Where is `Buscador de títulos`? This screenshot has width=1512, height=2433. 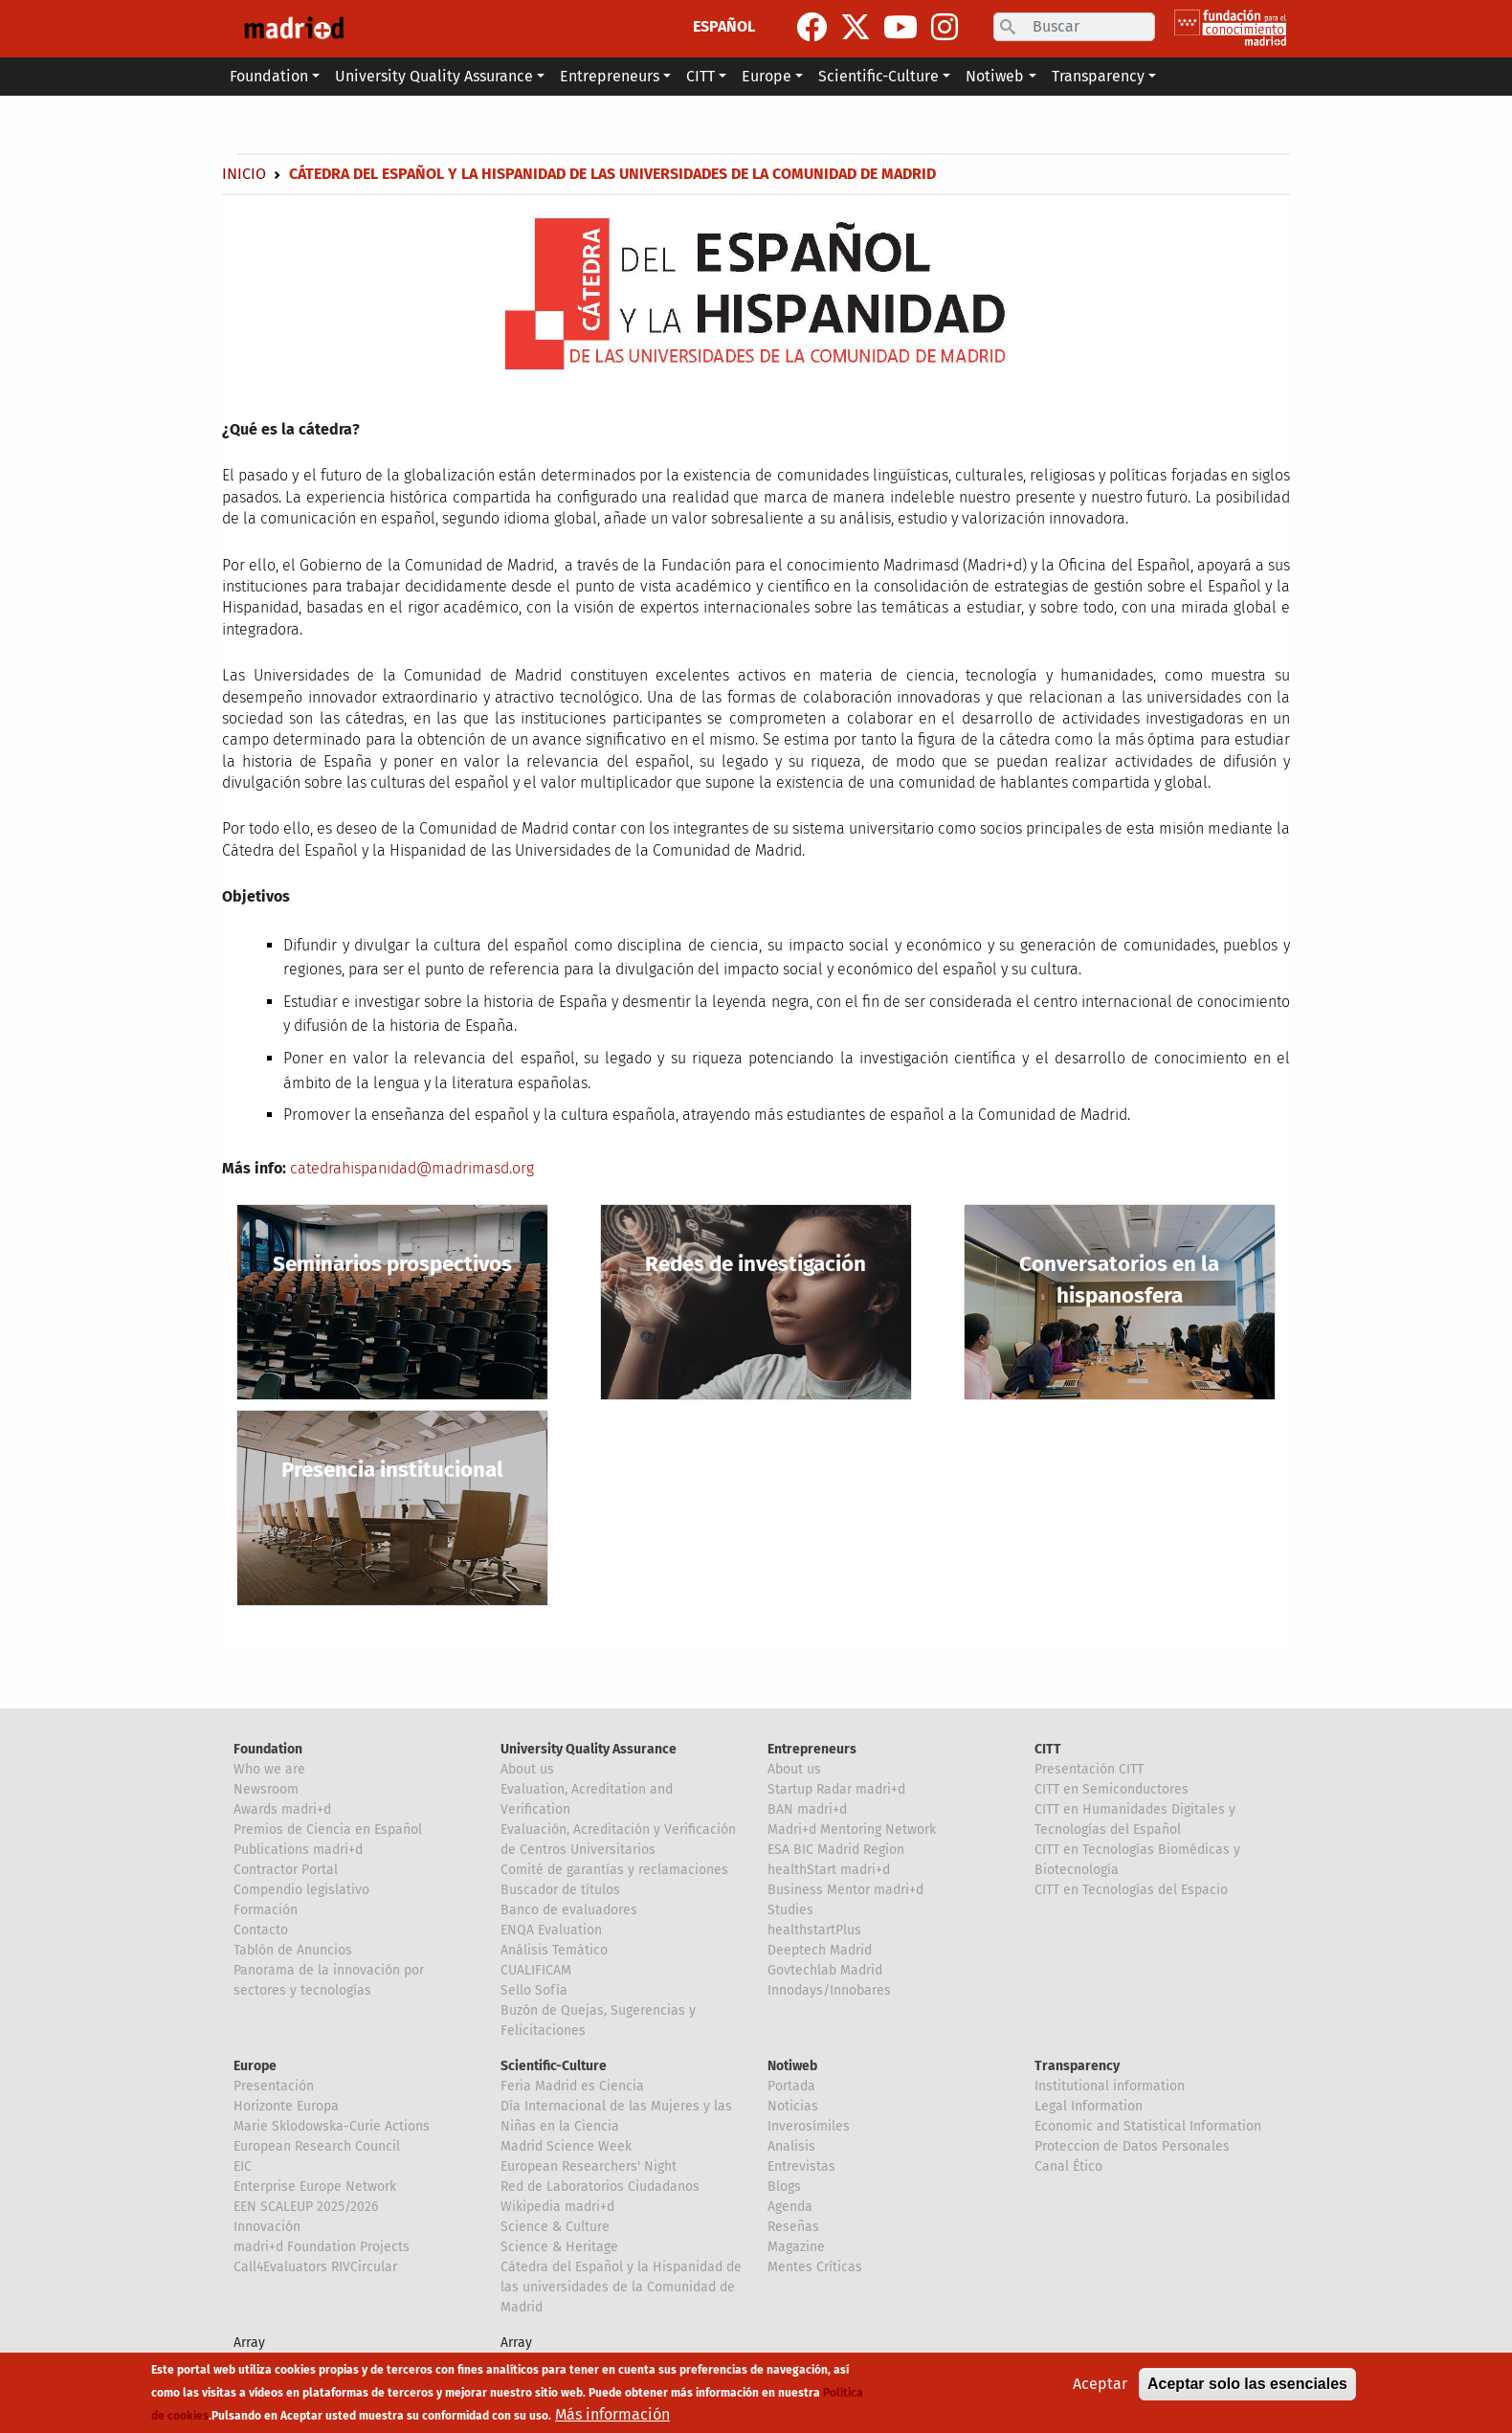 Buscador de títulos is located at coordinates (560, 1890).